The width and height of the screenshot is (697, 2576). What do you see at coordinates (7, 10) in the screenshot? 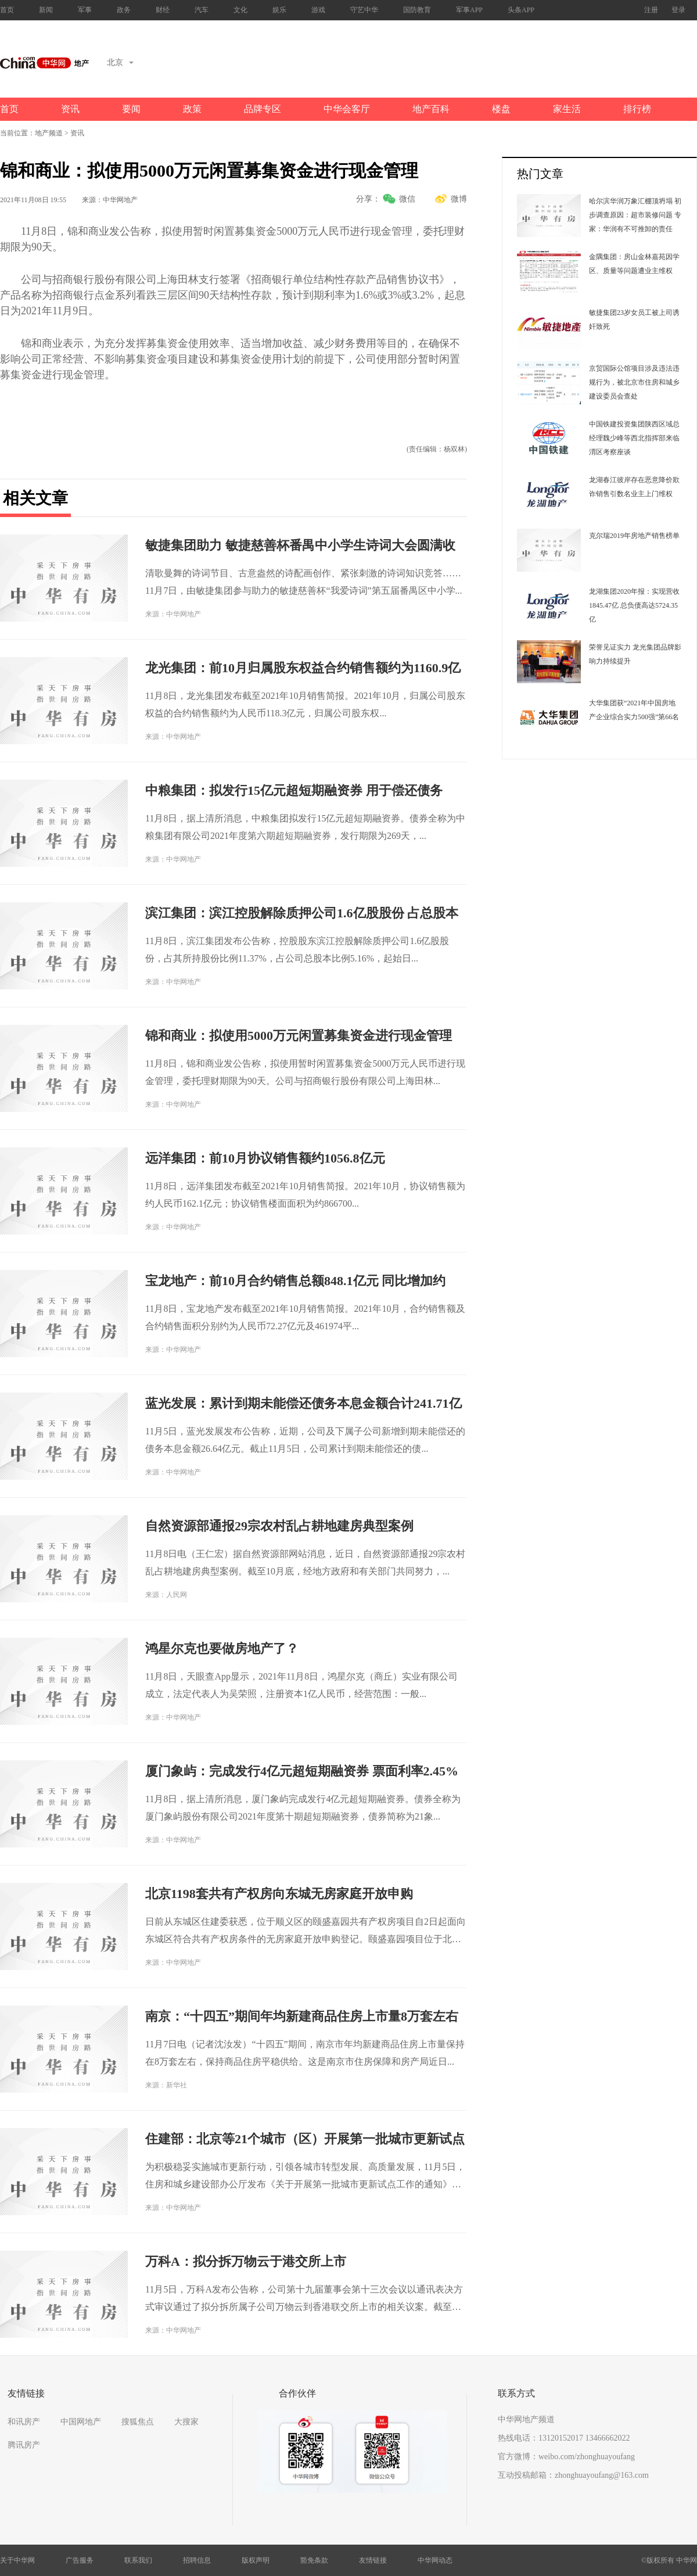
I see `首页` at bounding box center [7, 10].